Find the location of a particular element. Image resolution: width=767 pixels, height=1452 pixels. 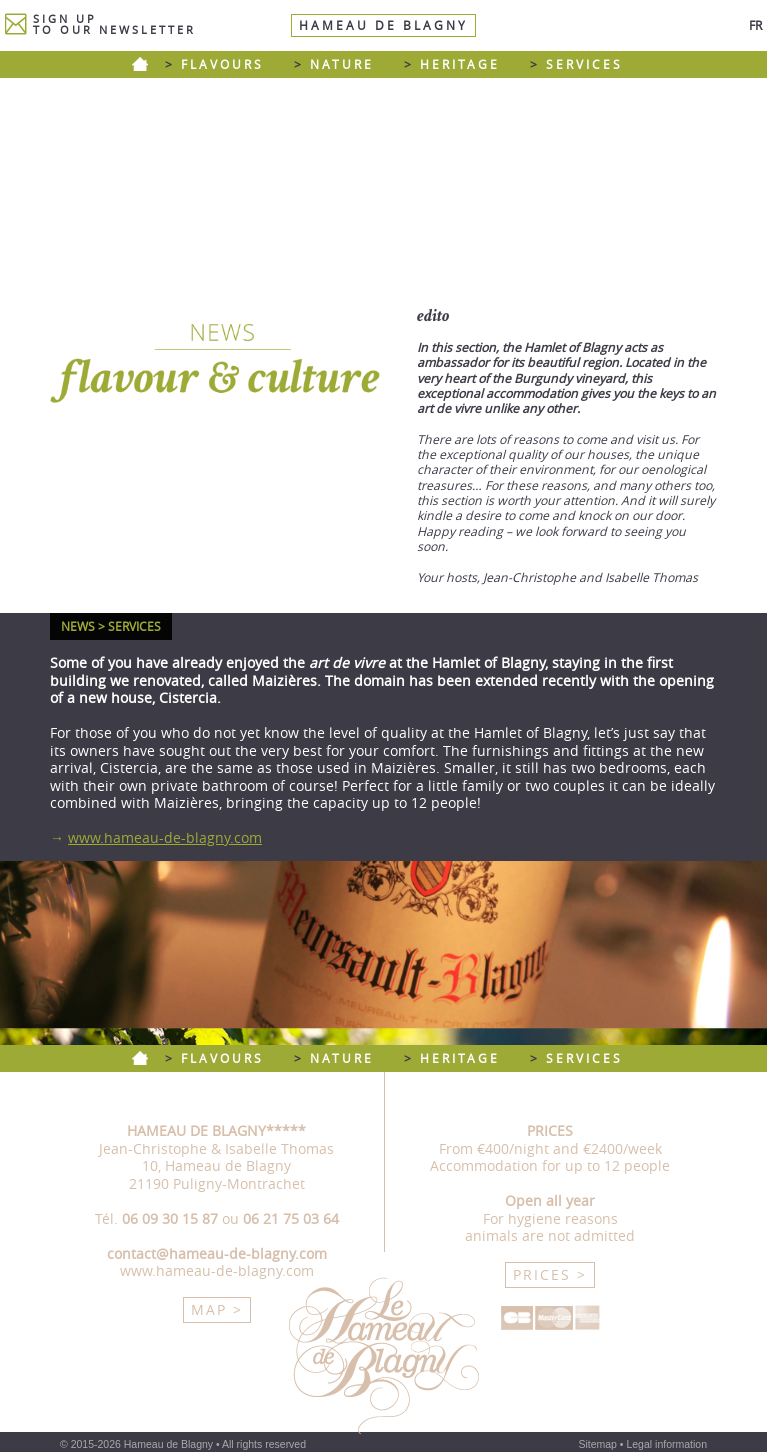

SERVICES is located at coordinates (584, 64).